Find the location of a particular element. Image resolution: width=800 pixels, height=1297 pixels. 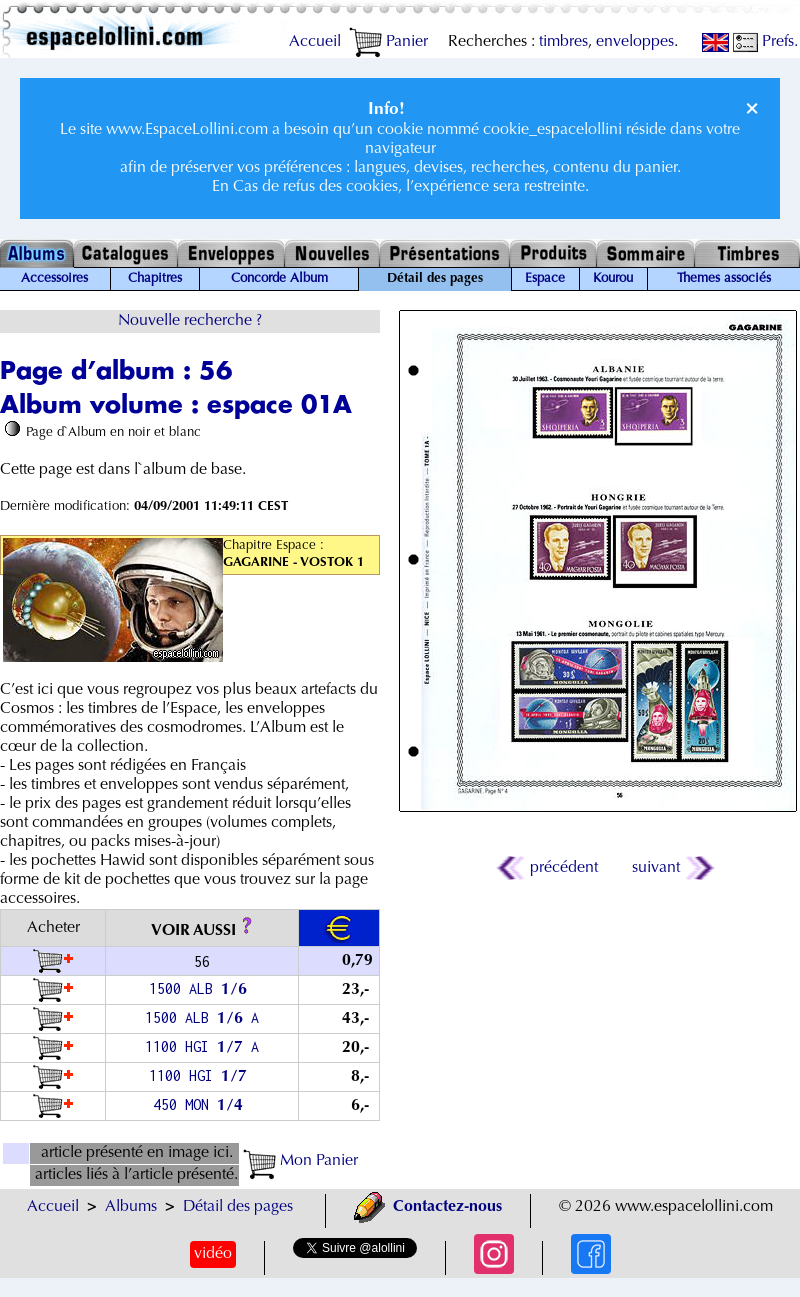

précédent is located at coordinates (549, 868).